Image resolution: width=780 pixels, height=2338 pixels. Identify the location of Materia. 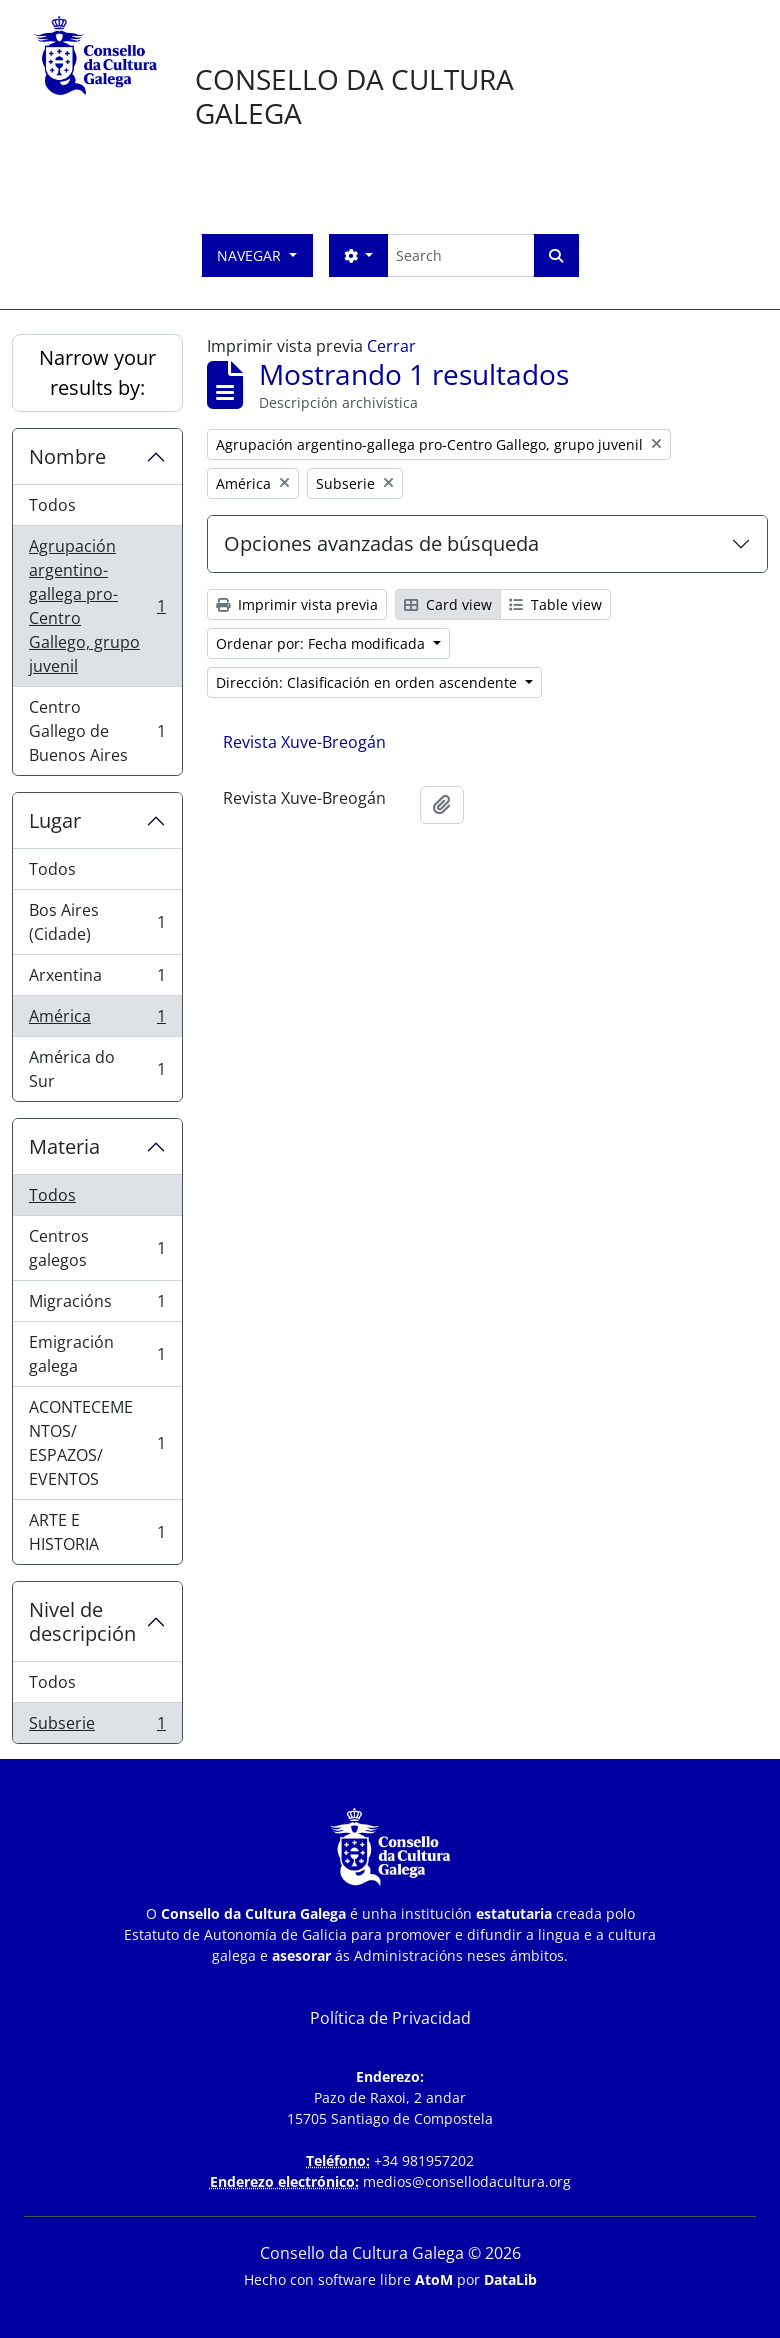
(64, 1146).